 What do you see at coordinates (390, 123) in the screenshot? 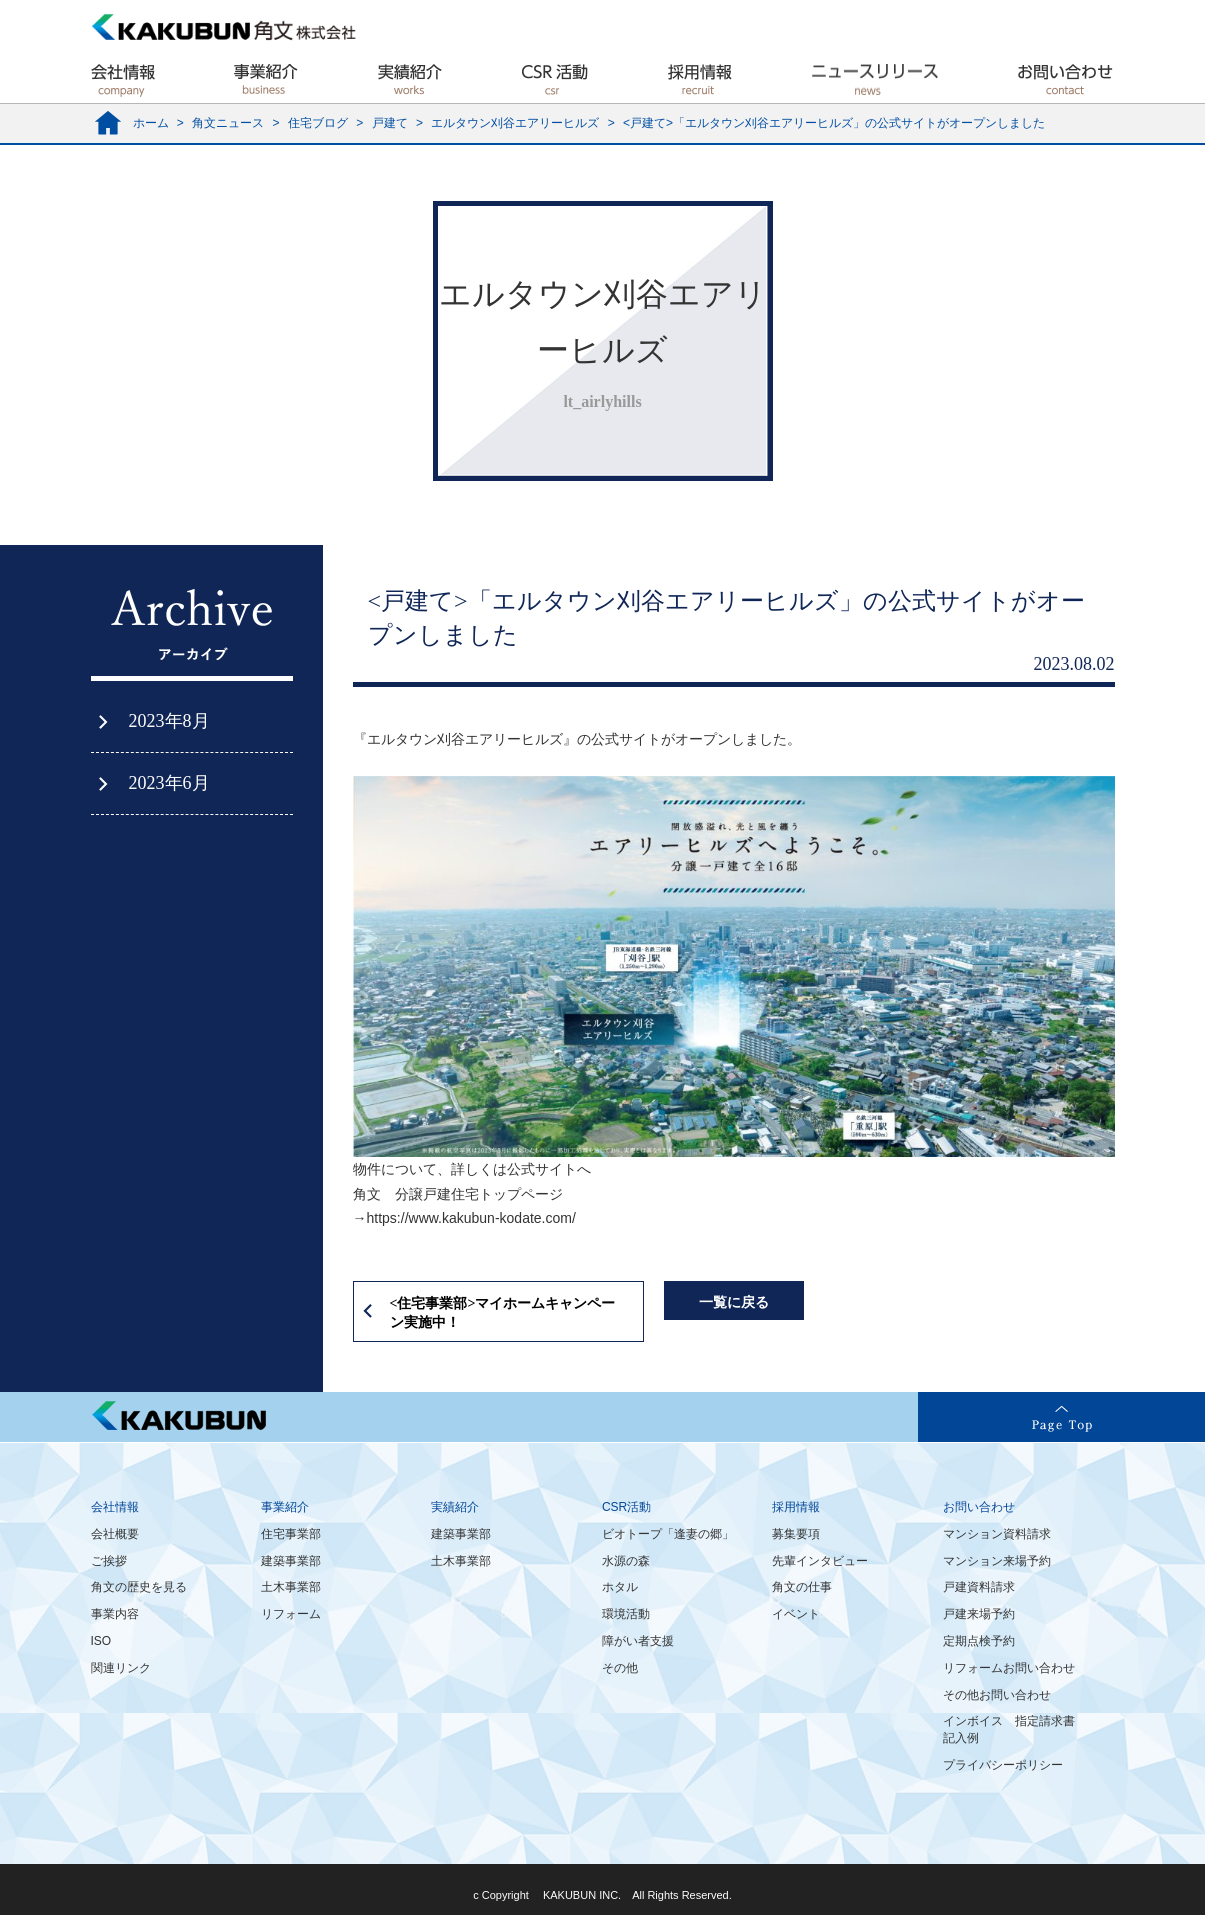
I see `戸建て` at bounding box center [390, 123].